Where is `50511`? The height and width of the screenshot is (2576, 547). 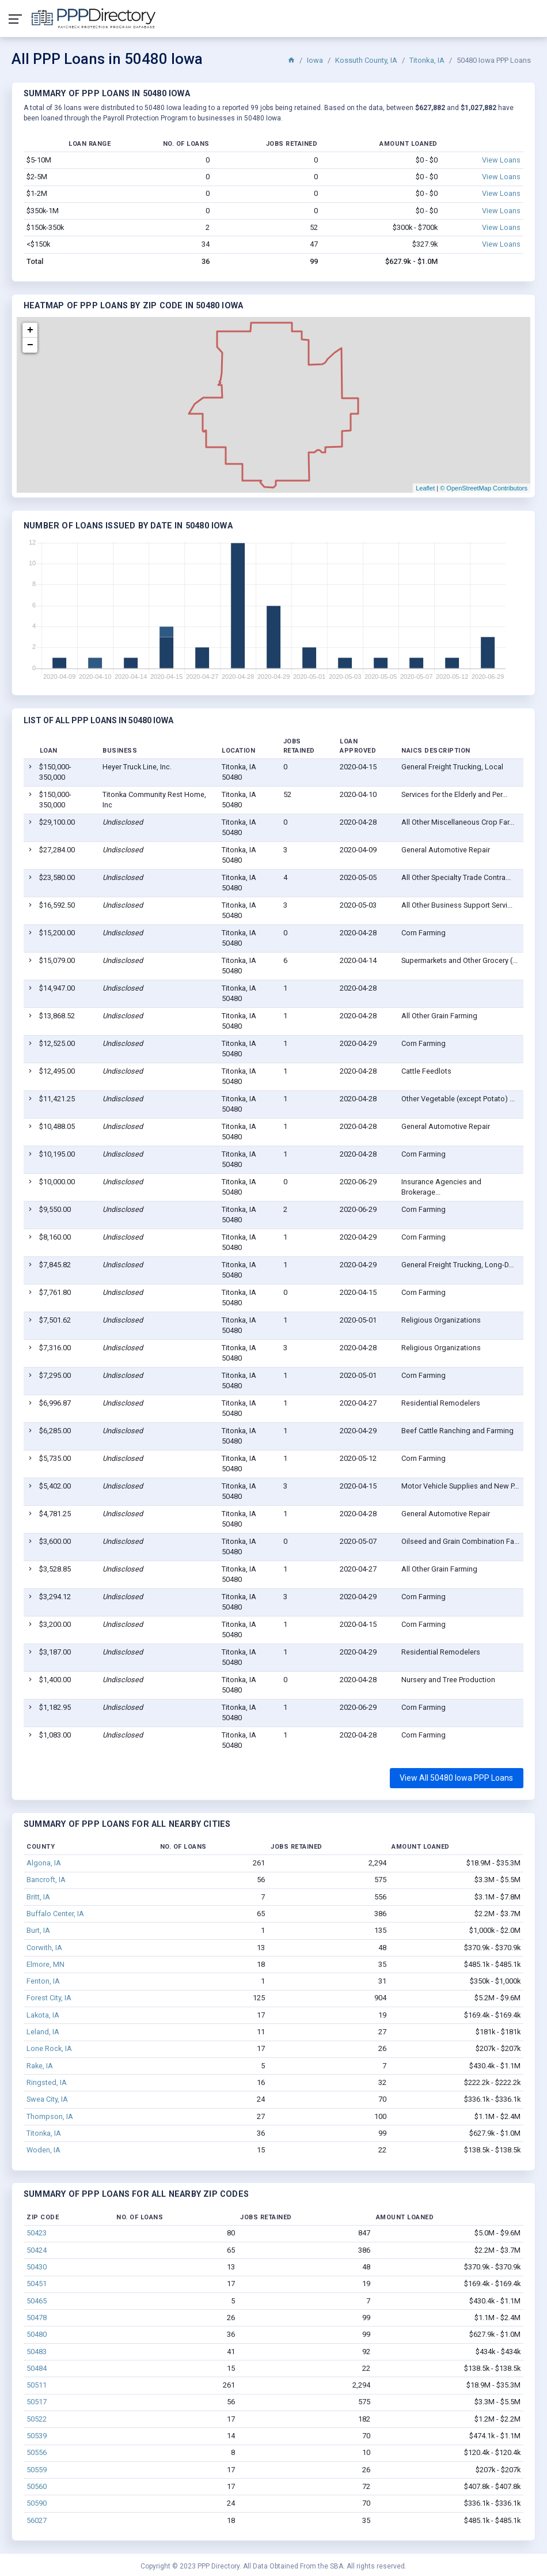
50511 is located at coordinates (36, 2385).